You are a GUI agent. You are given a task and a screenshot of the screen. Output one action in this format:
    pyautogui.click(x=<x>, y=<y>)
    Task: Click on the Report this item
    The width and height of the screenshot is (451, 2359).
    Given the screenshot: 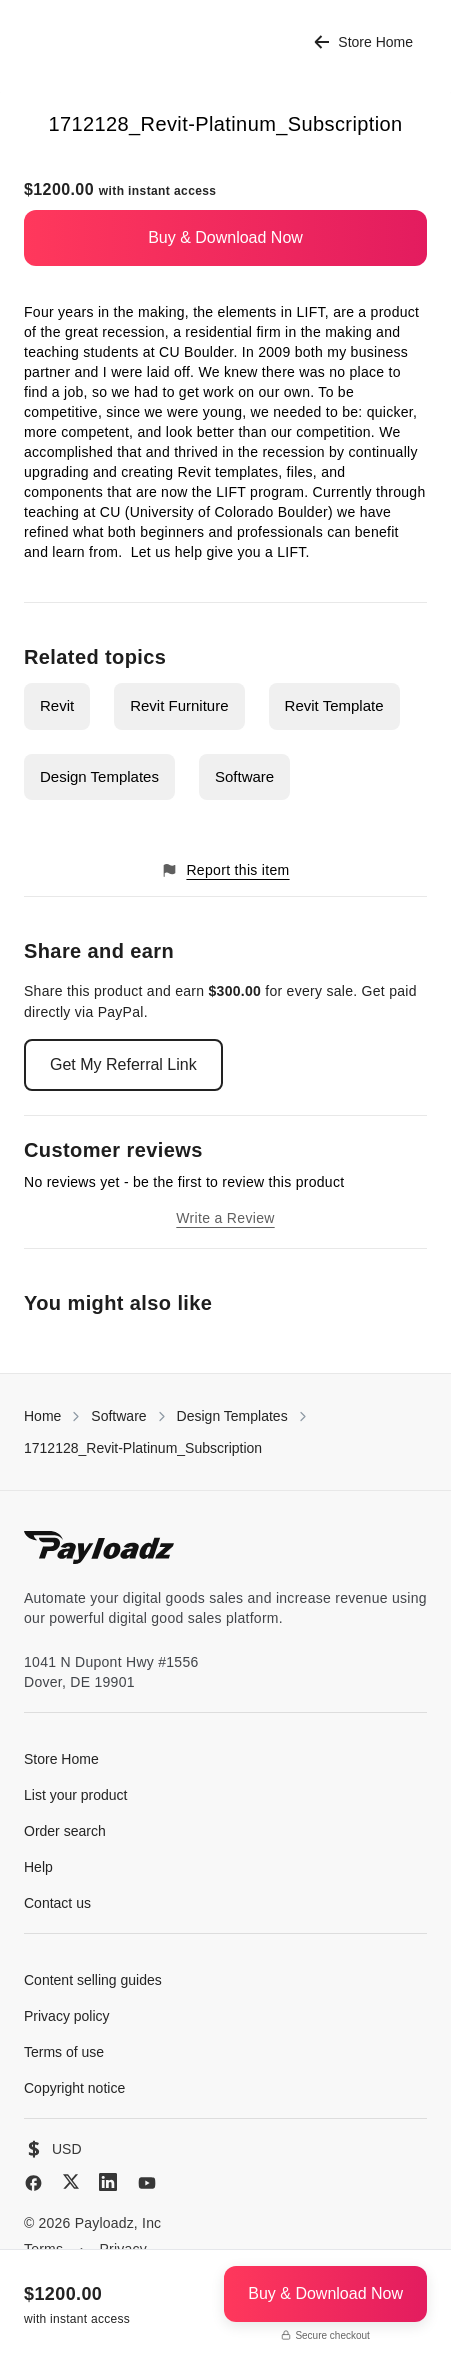 What is the action you would take?
    pyautogui.click(x=225, y=870)
    